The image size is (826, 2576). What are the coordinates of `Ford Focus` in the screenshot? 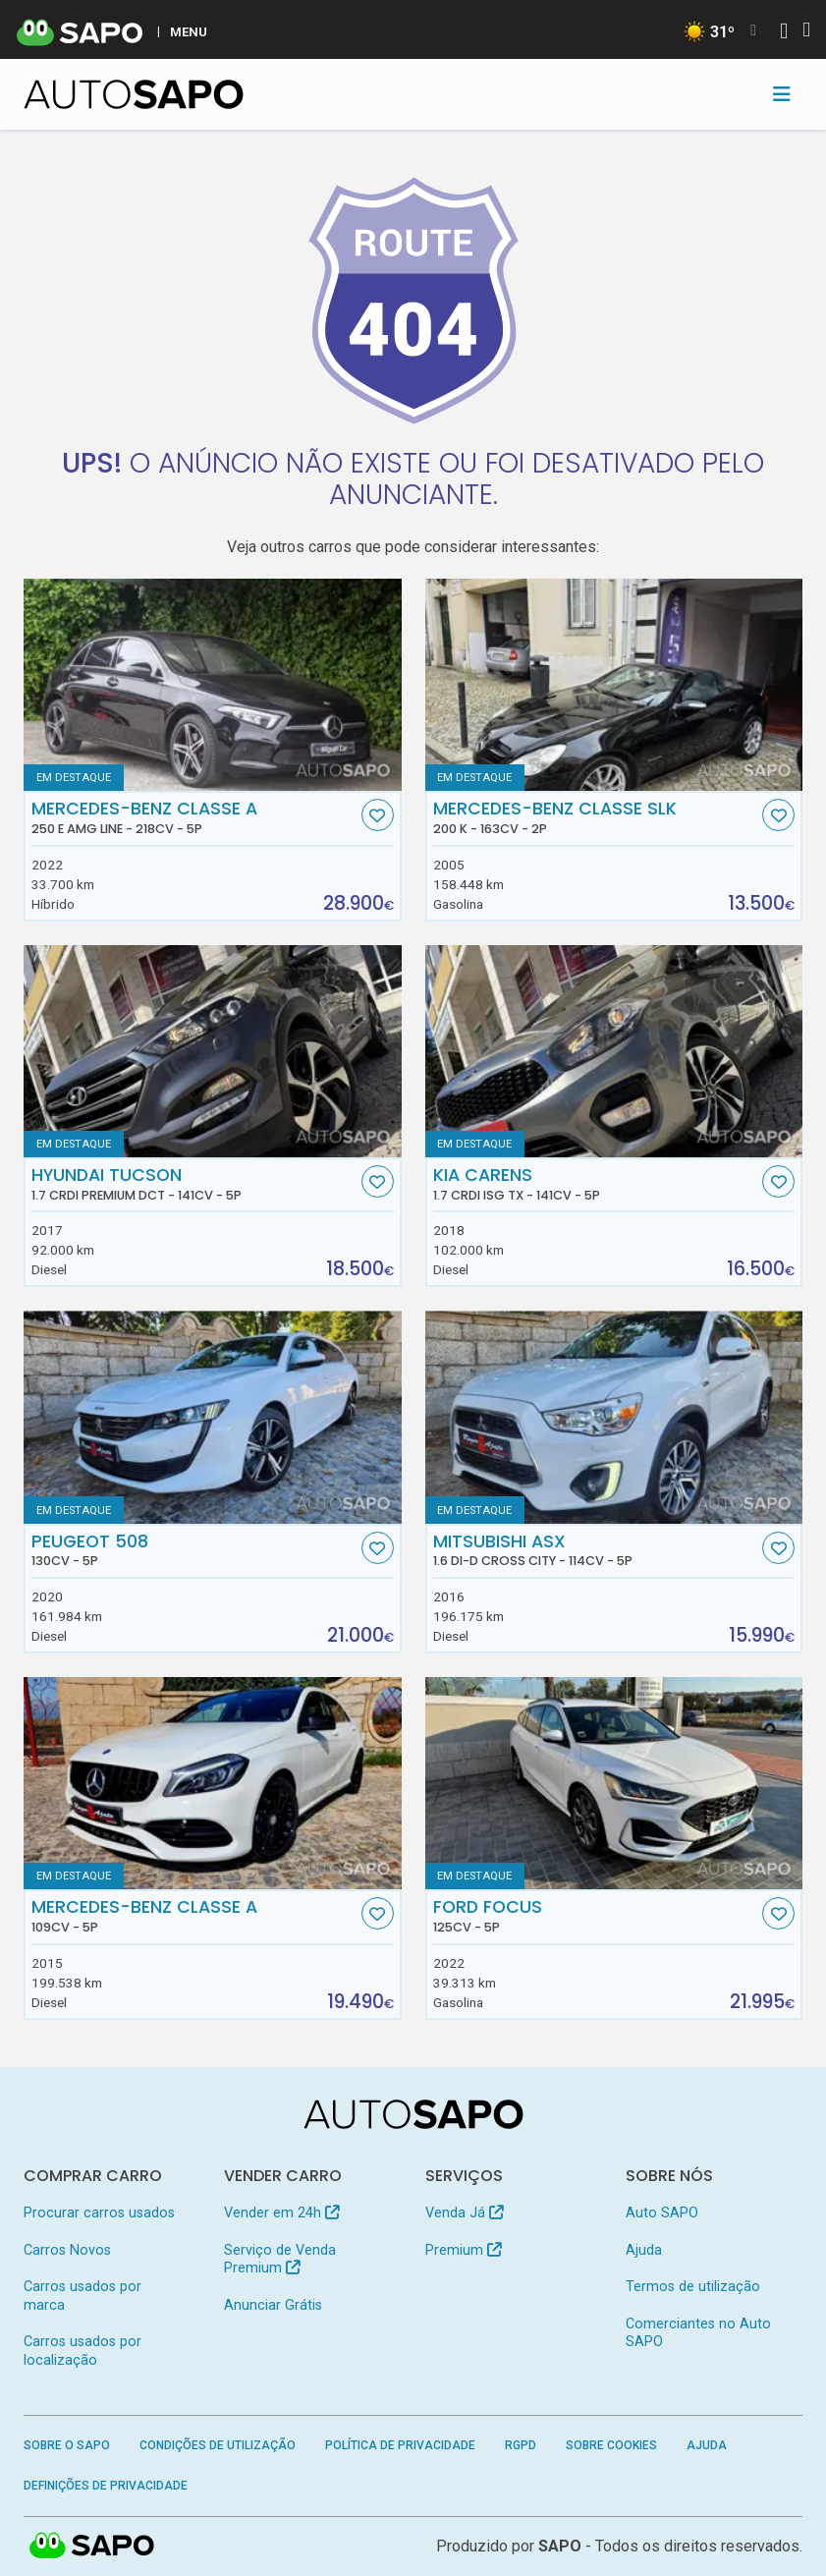 It's located at (596, 1915).